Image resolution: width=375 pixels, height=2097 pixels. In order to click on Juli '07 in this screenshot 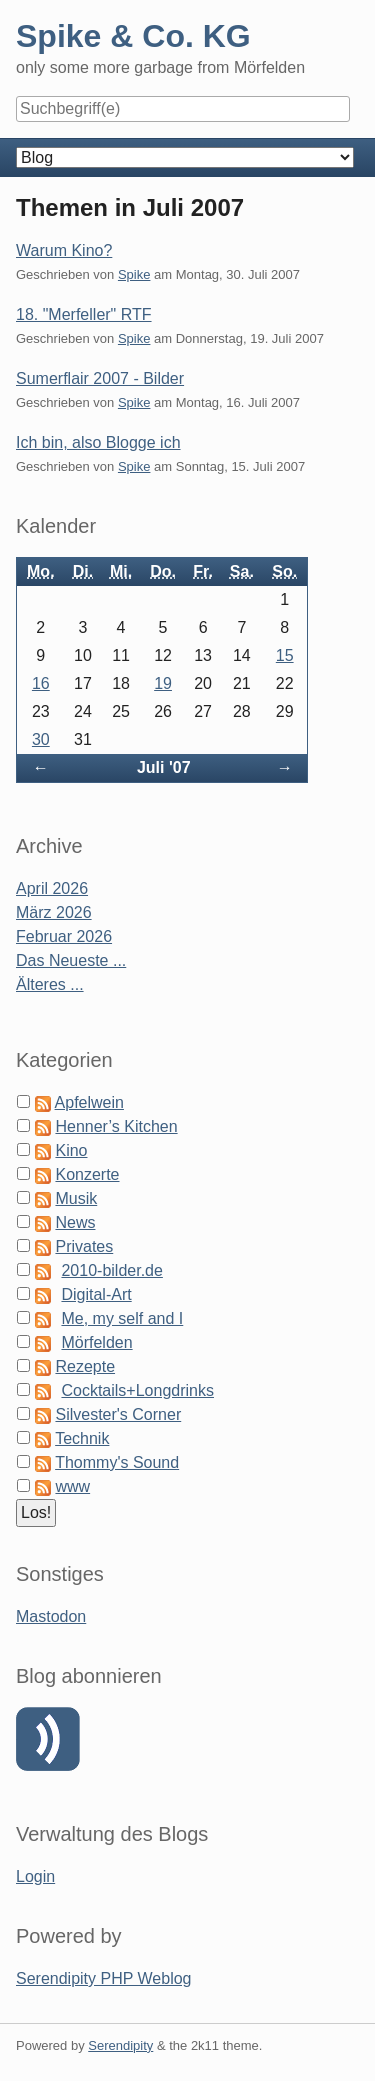, I will do `click(164, 767)`.